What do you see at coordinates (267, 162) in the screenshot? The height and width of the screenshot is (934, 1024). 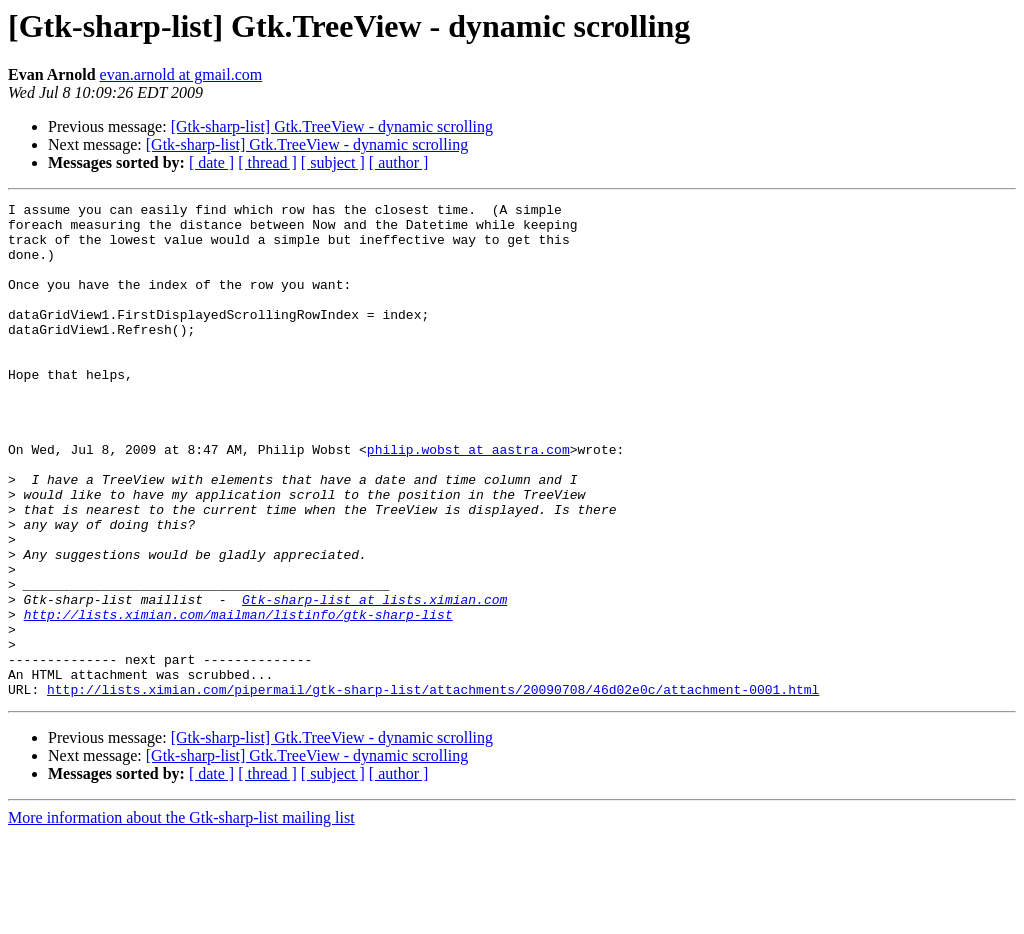 I see `[ thread ]` at bounding box center [267, 162].